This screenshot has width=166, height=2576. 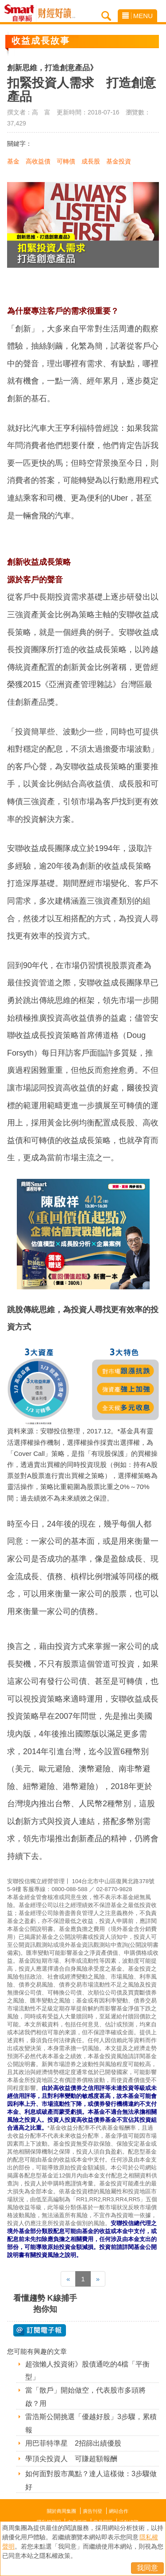 I want to click on 高收益債, so click(x=38, y=161).